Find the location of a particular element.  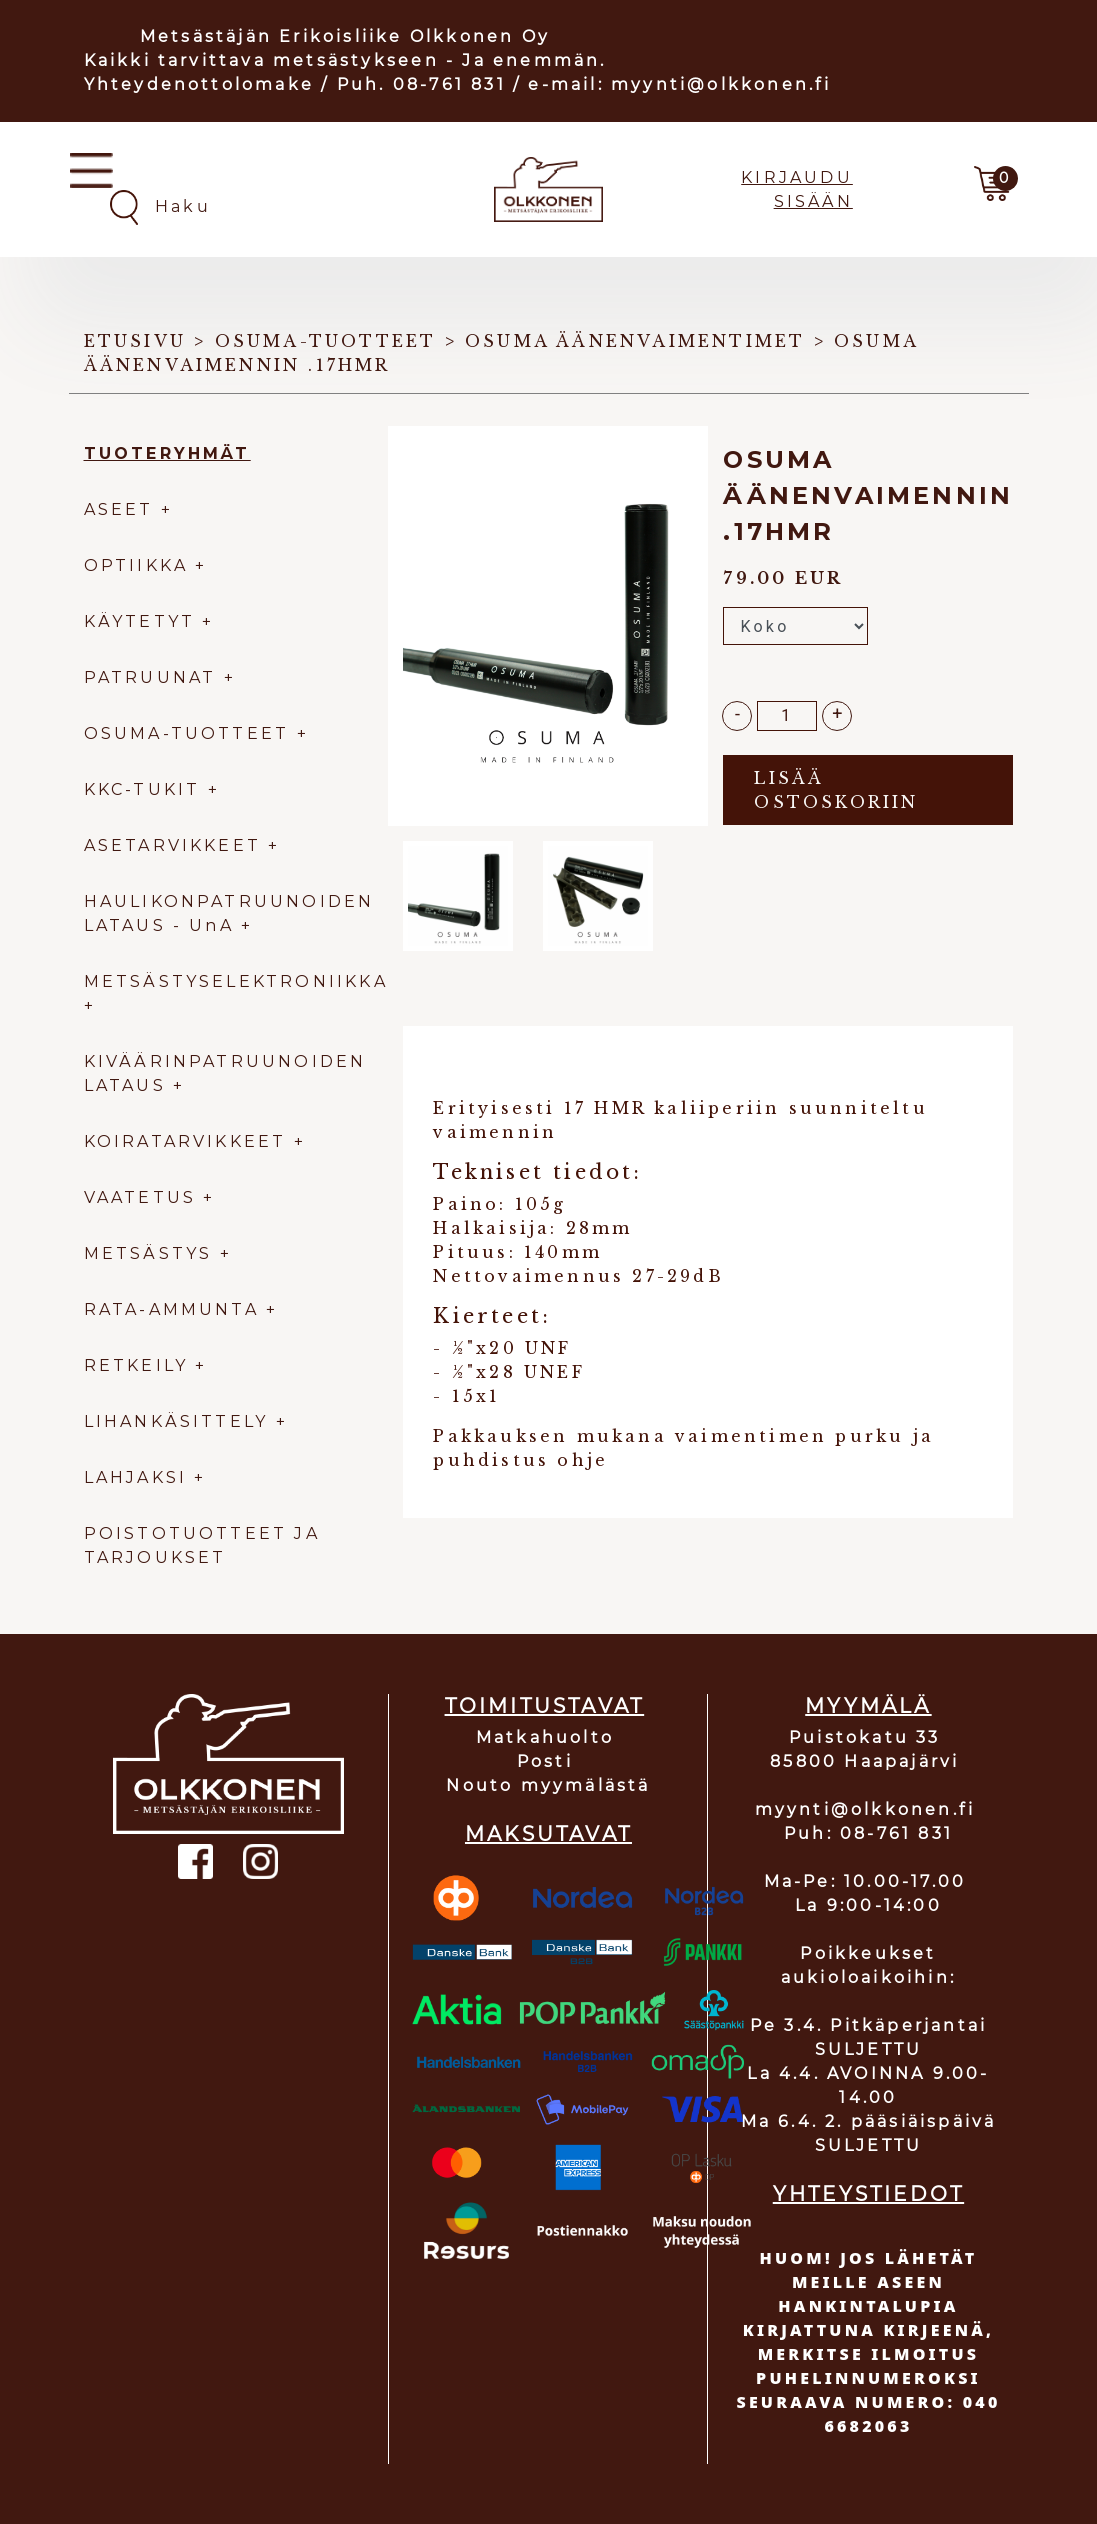

OSUMA-TUOTTEET is located at coordinates (187, 733).